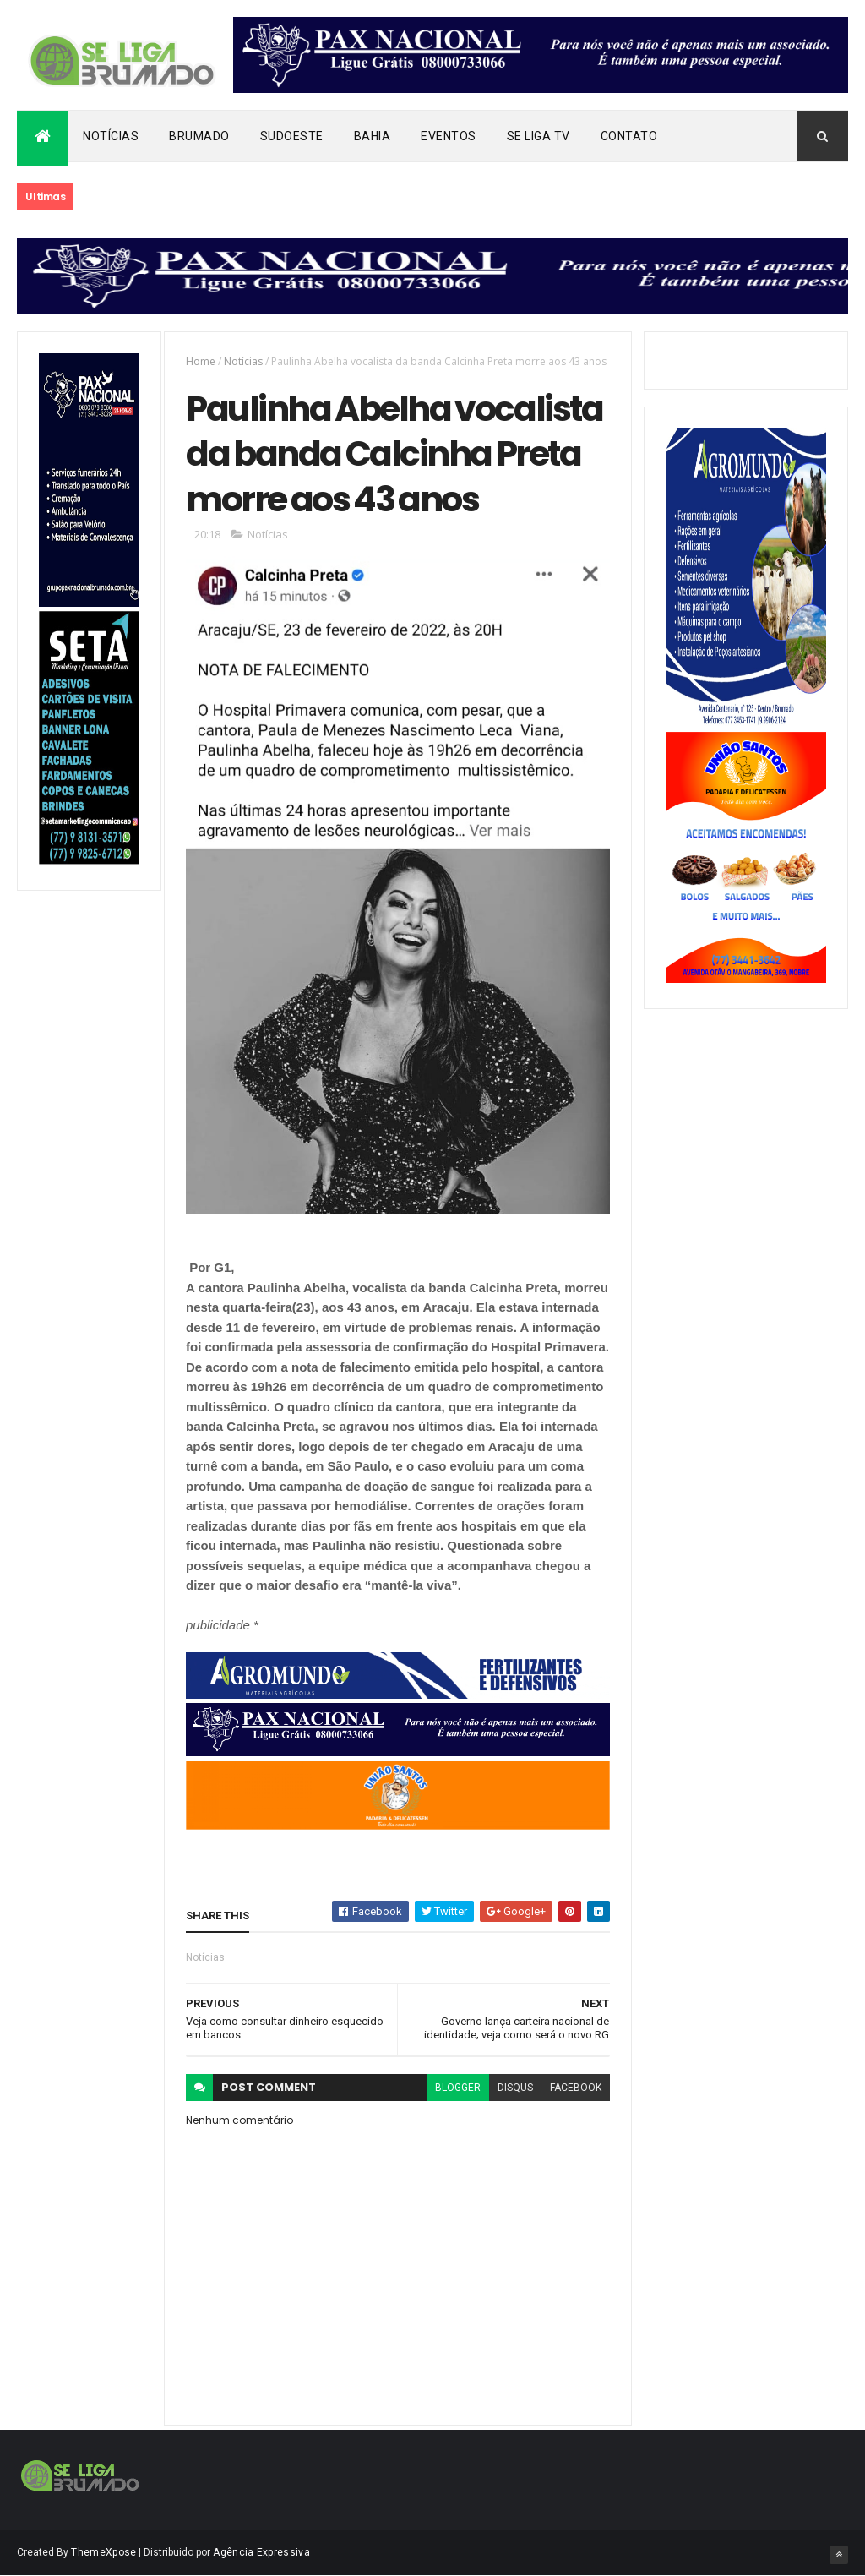  What do you see at coordinates (372, 136) in the screenshot?
I see `Bahia` at bounding box center [372, 136].